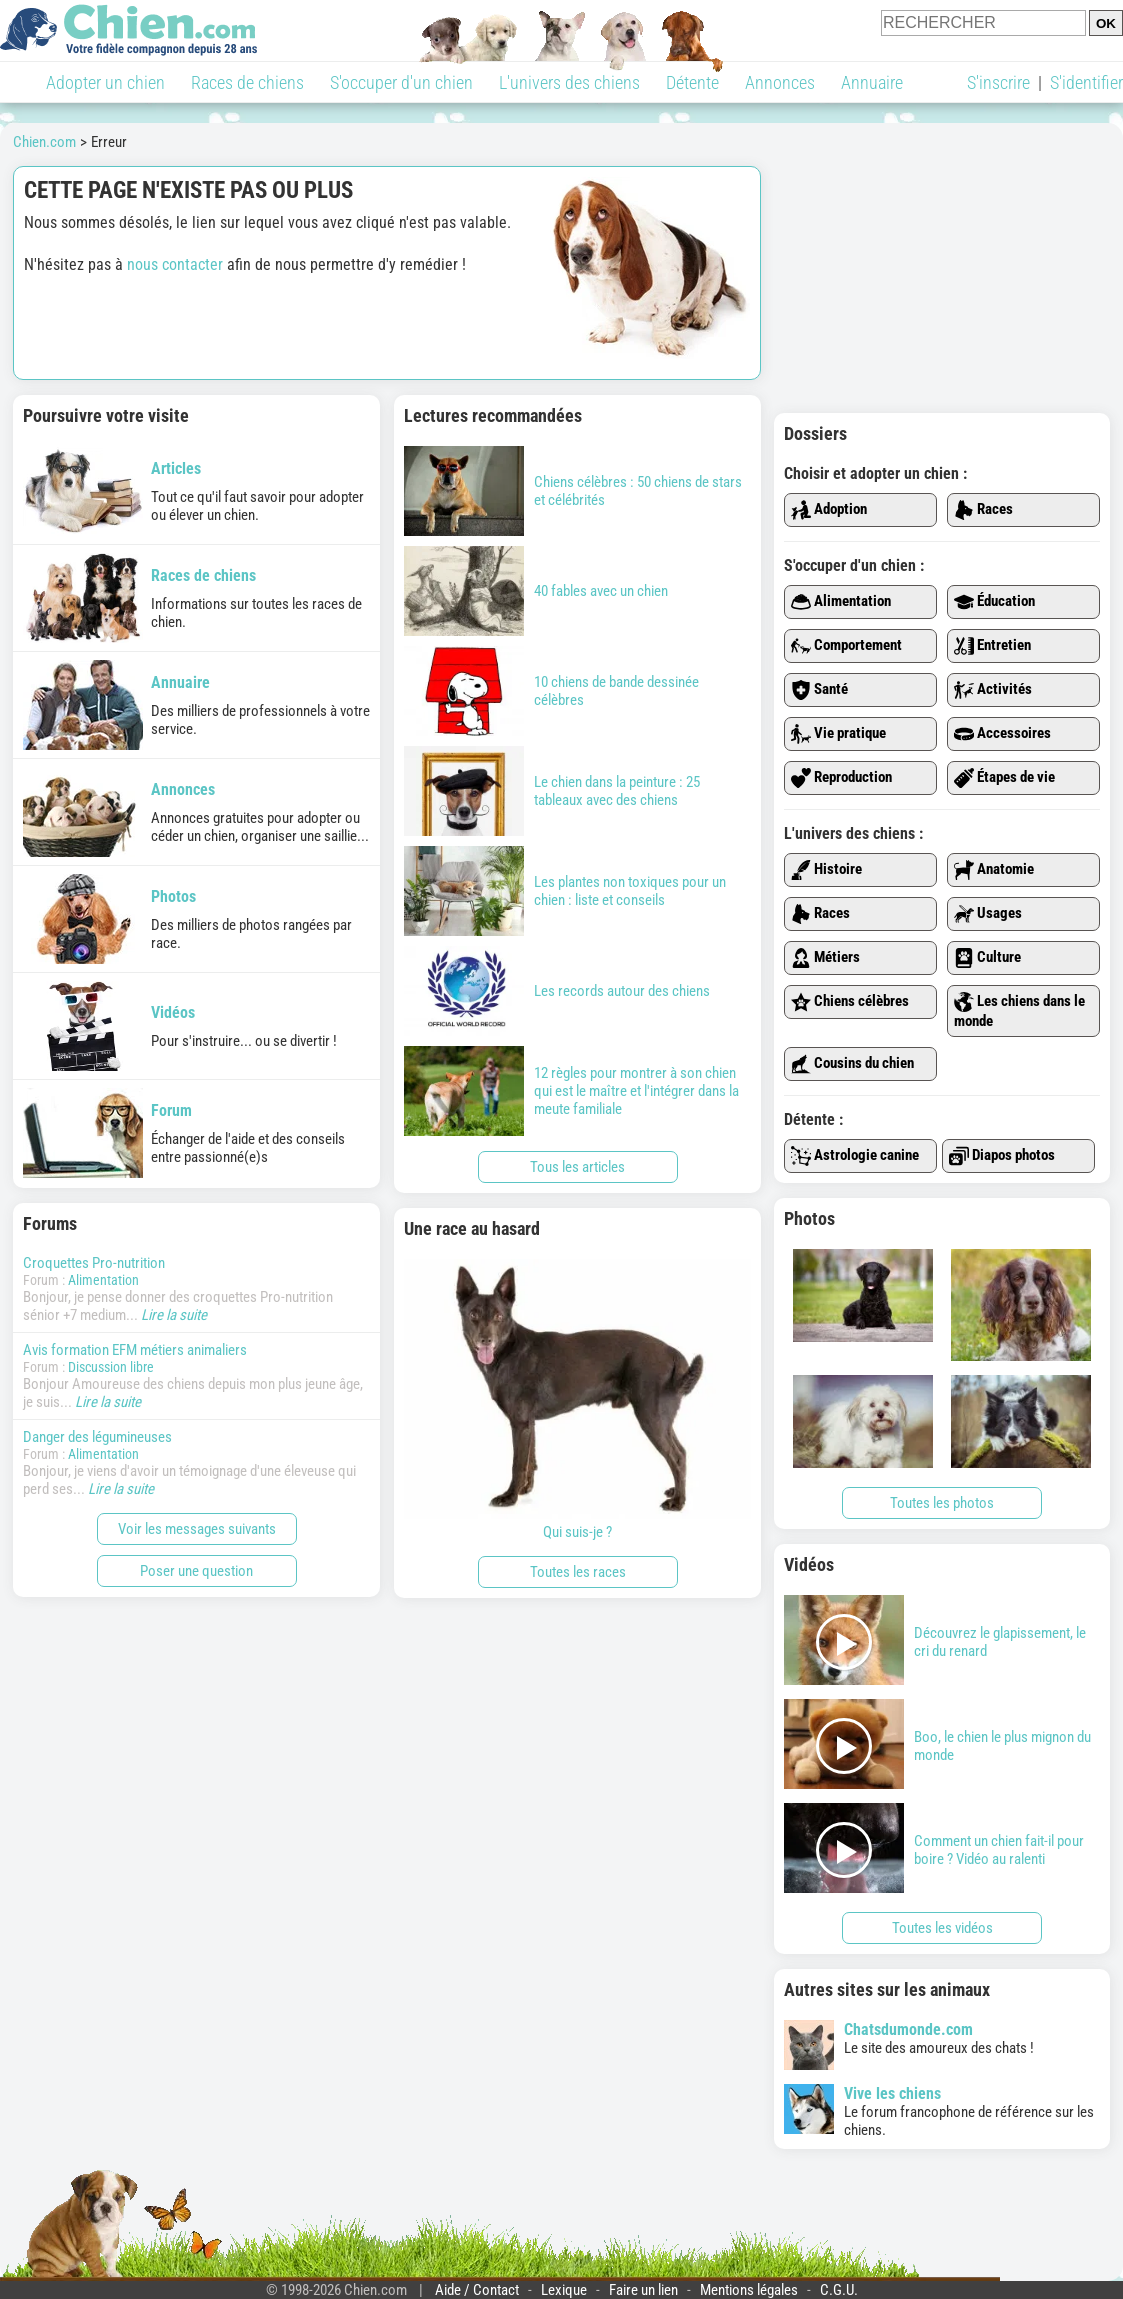 The image size is (1123, 2299). I want to click on nous contacter, so click(175, 264).